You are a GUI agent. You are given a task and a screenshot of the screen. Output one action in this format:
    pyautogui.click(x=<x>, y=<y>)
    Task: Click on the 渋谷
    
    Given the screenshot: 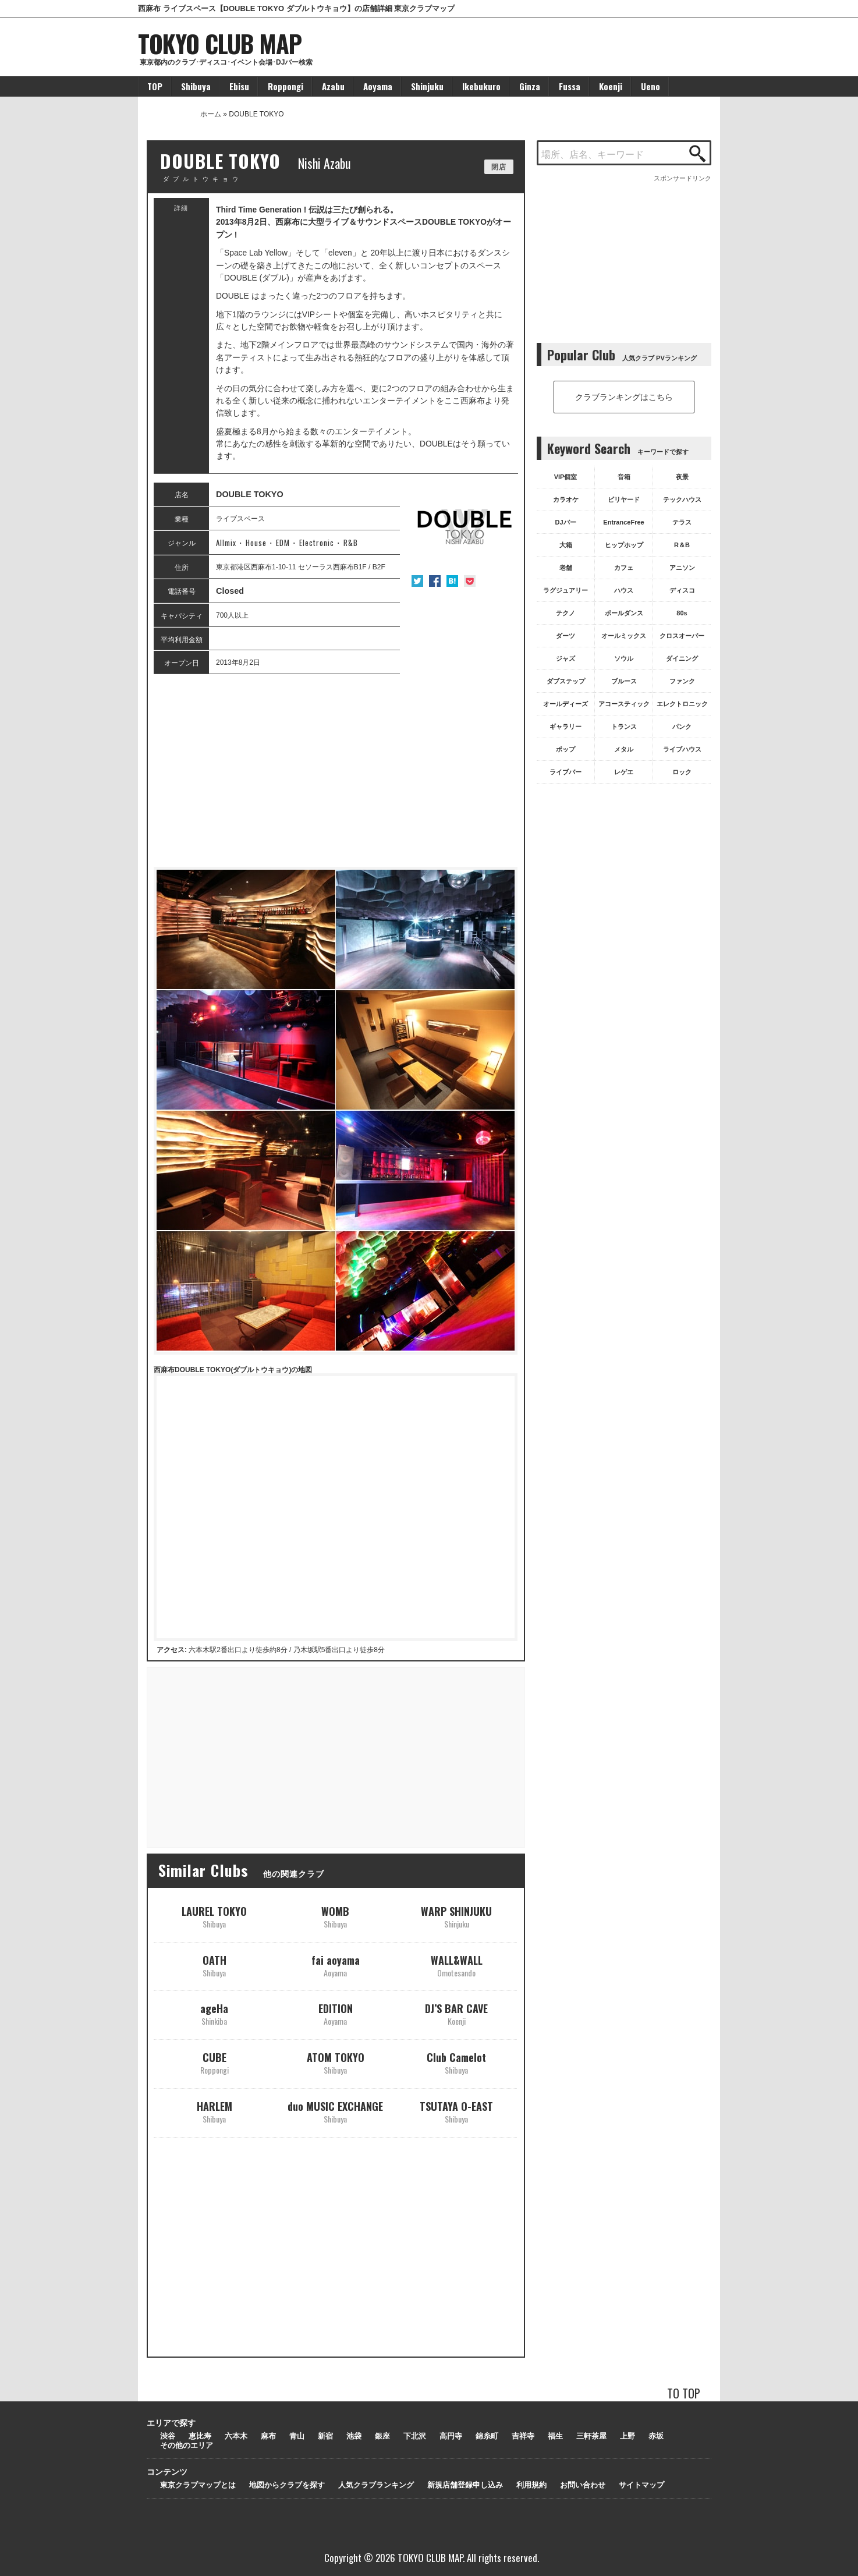 What is the action you would take?
    pyautogui.click(x=167, y=2436)
    